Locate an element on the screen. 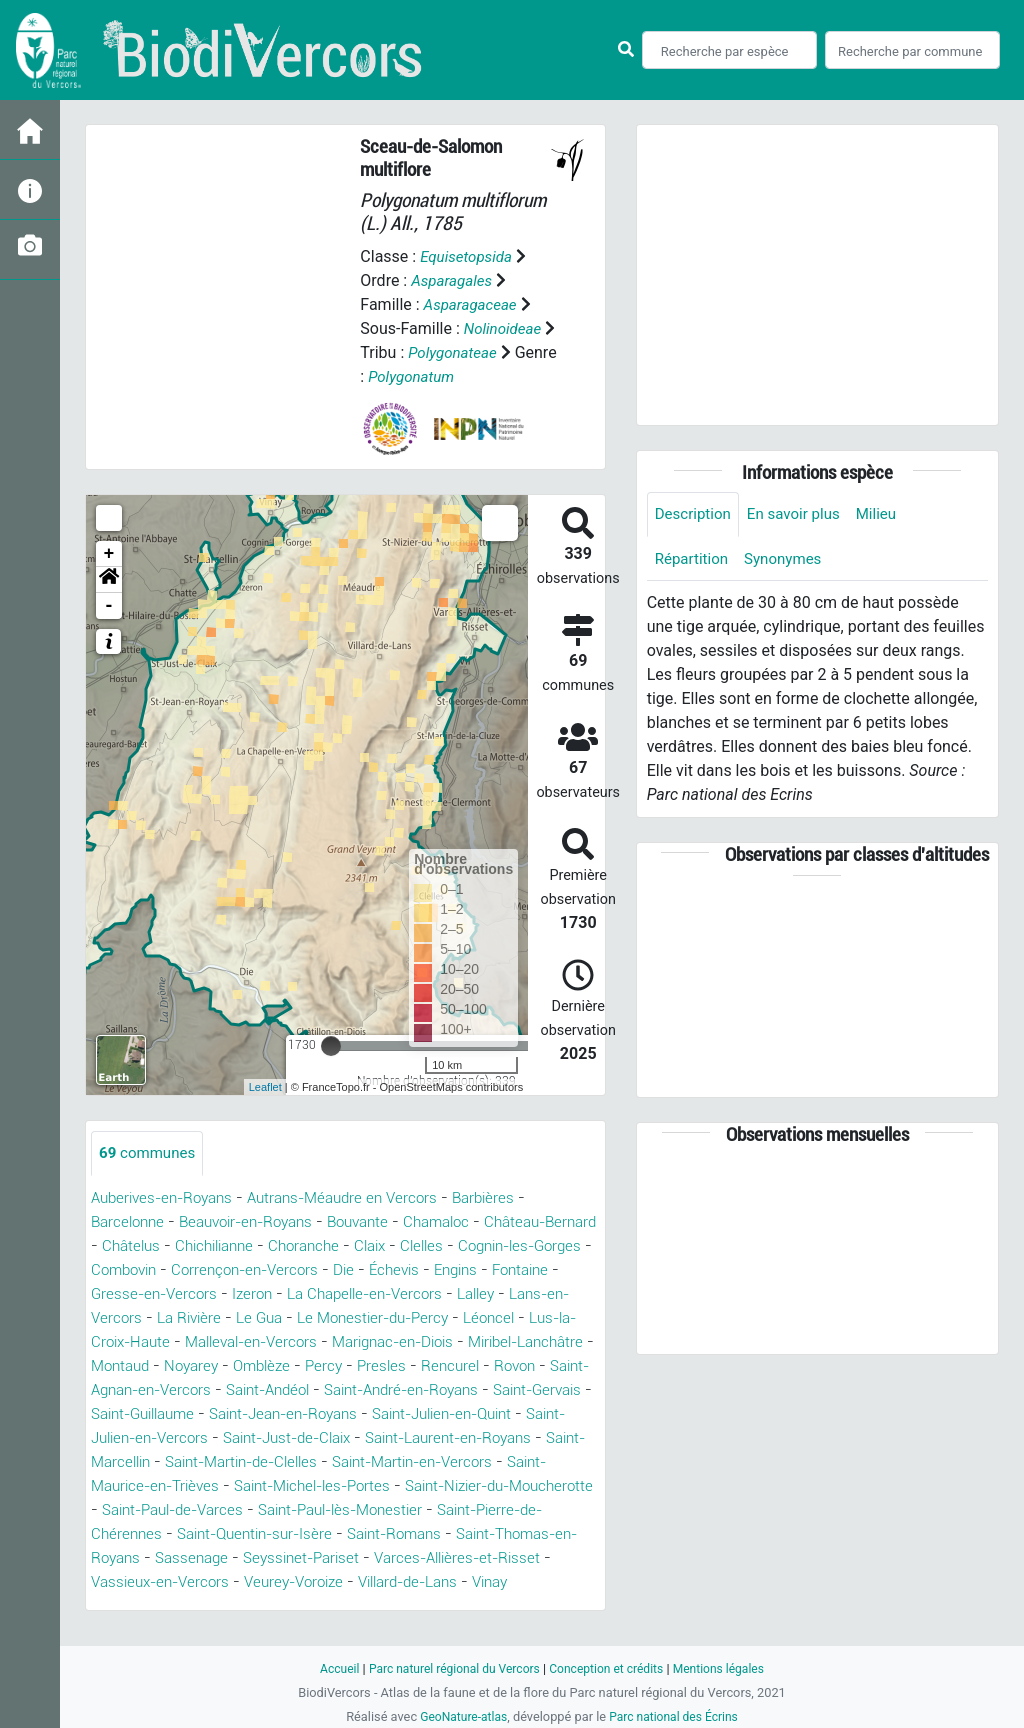 This screenshot has height=1728, width=1024. Saint-Guillaume is located at coordinates (445, 1414).